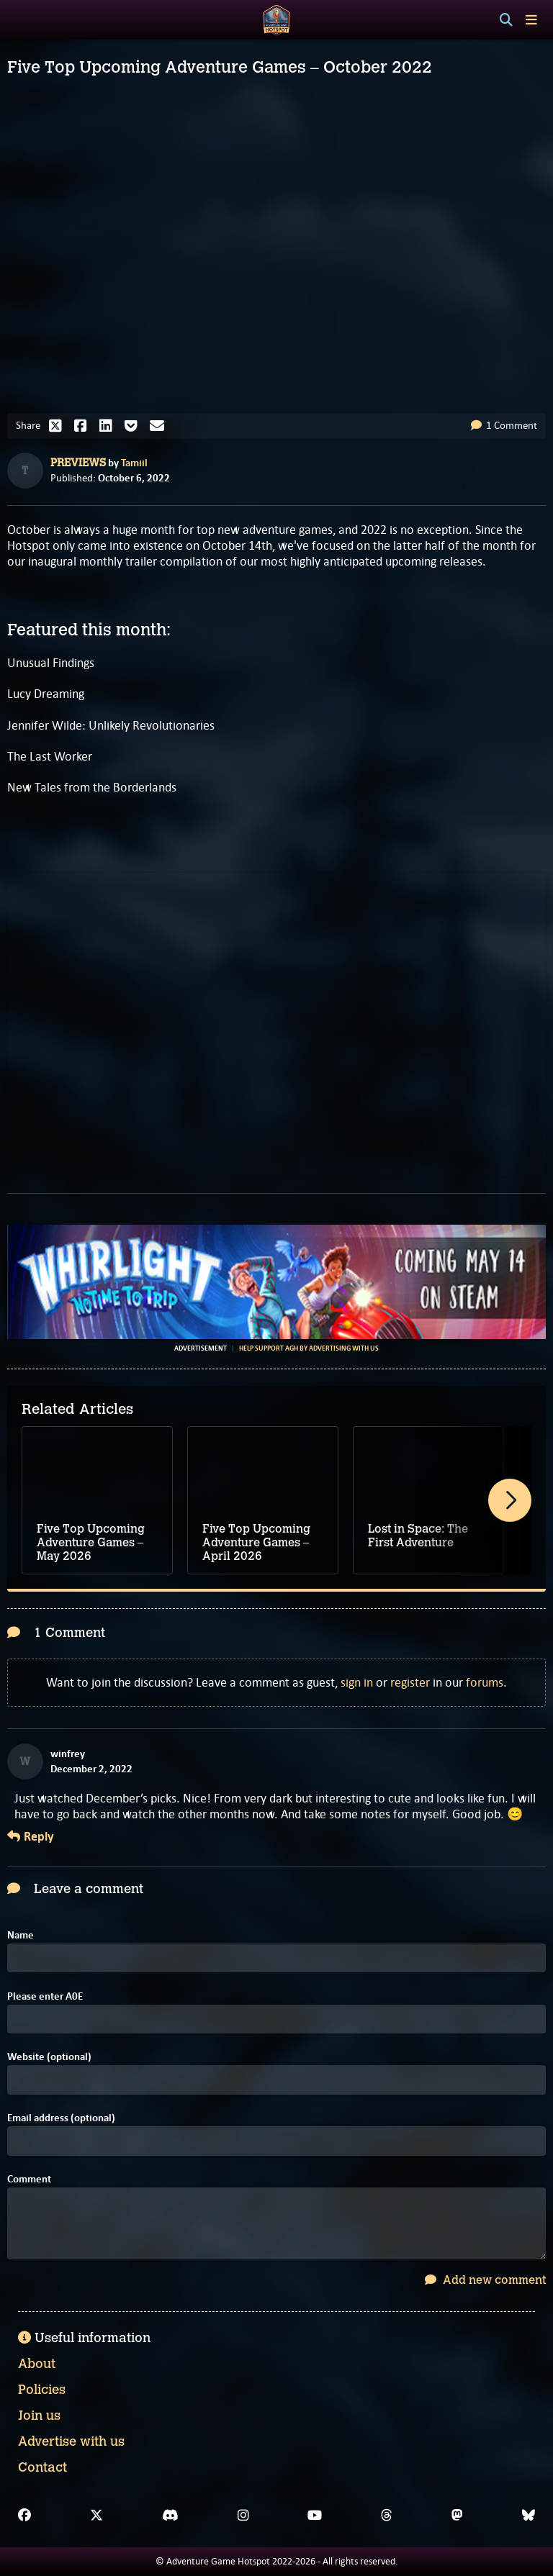 This screenshot has width=553, height=2576. Describe the element at coordinates (314, 2515) in the screenshot. I see `[YouTube]` at that location.